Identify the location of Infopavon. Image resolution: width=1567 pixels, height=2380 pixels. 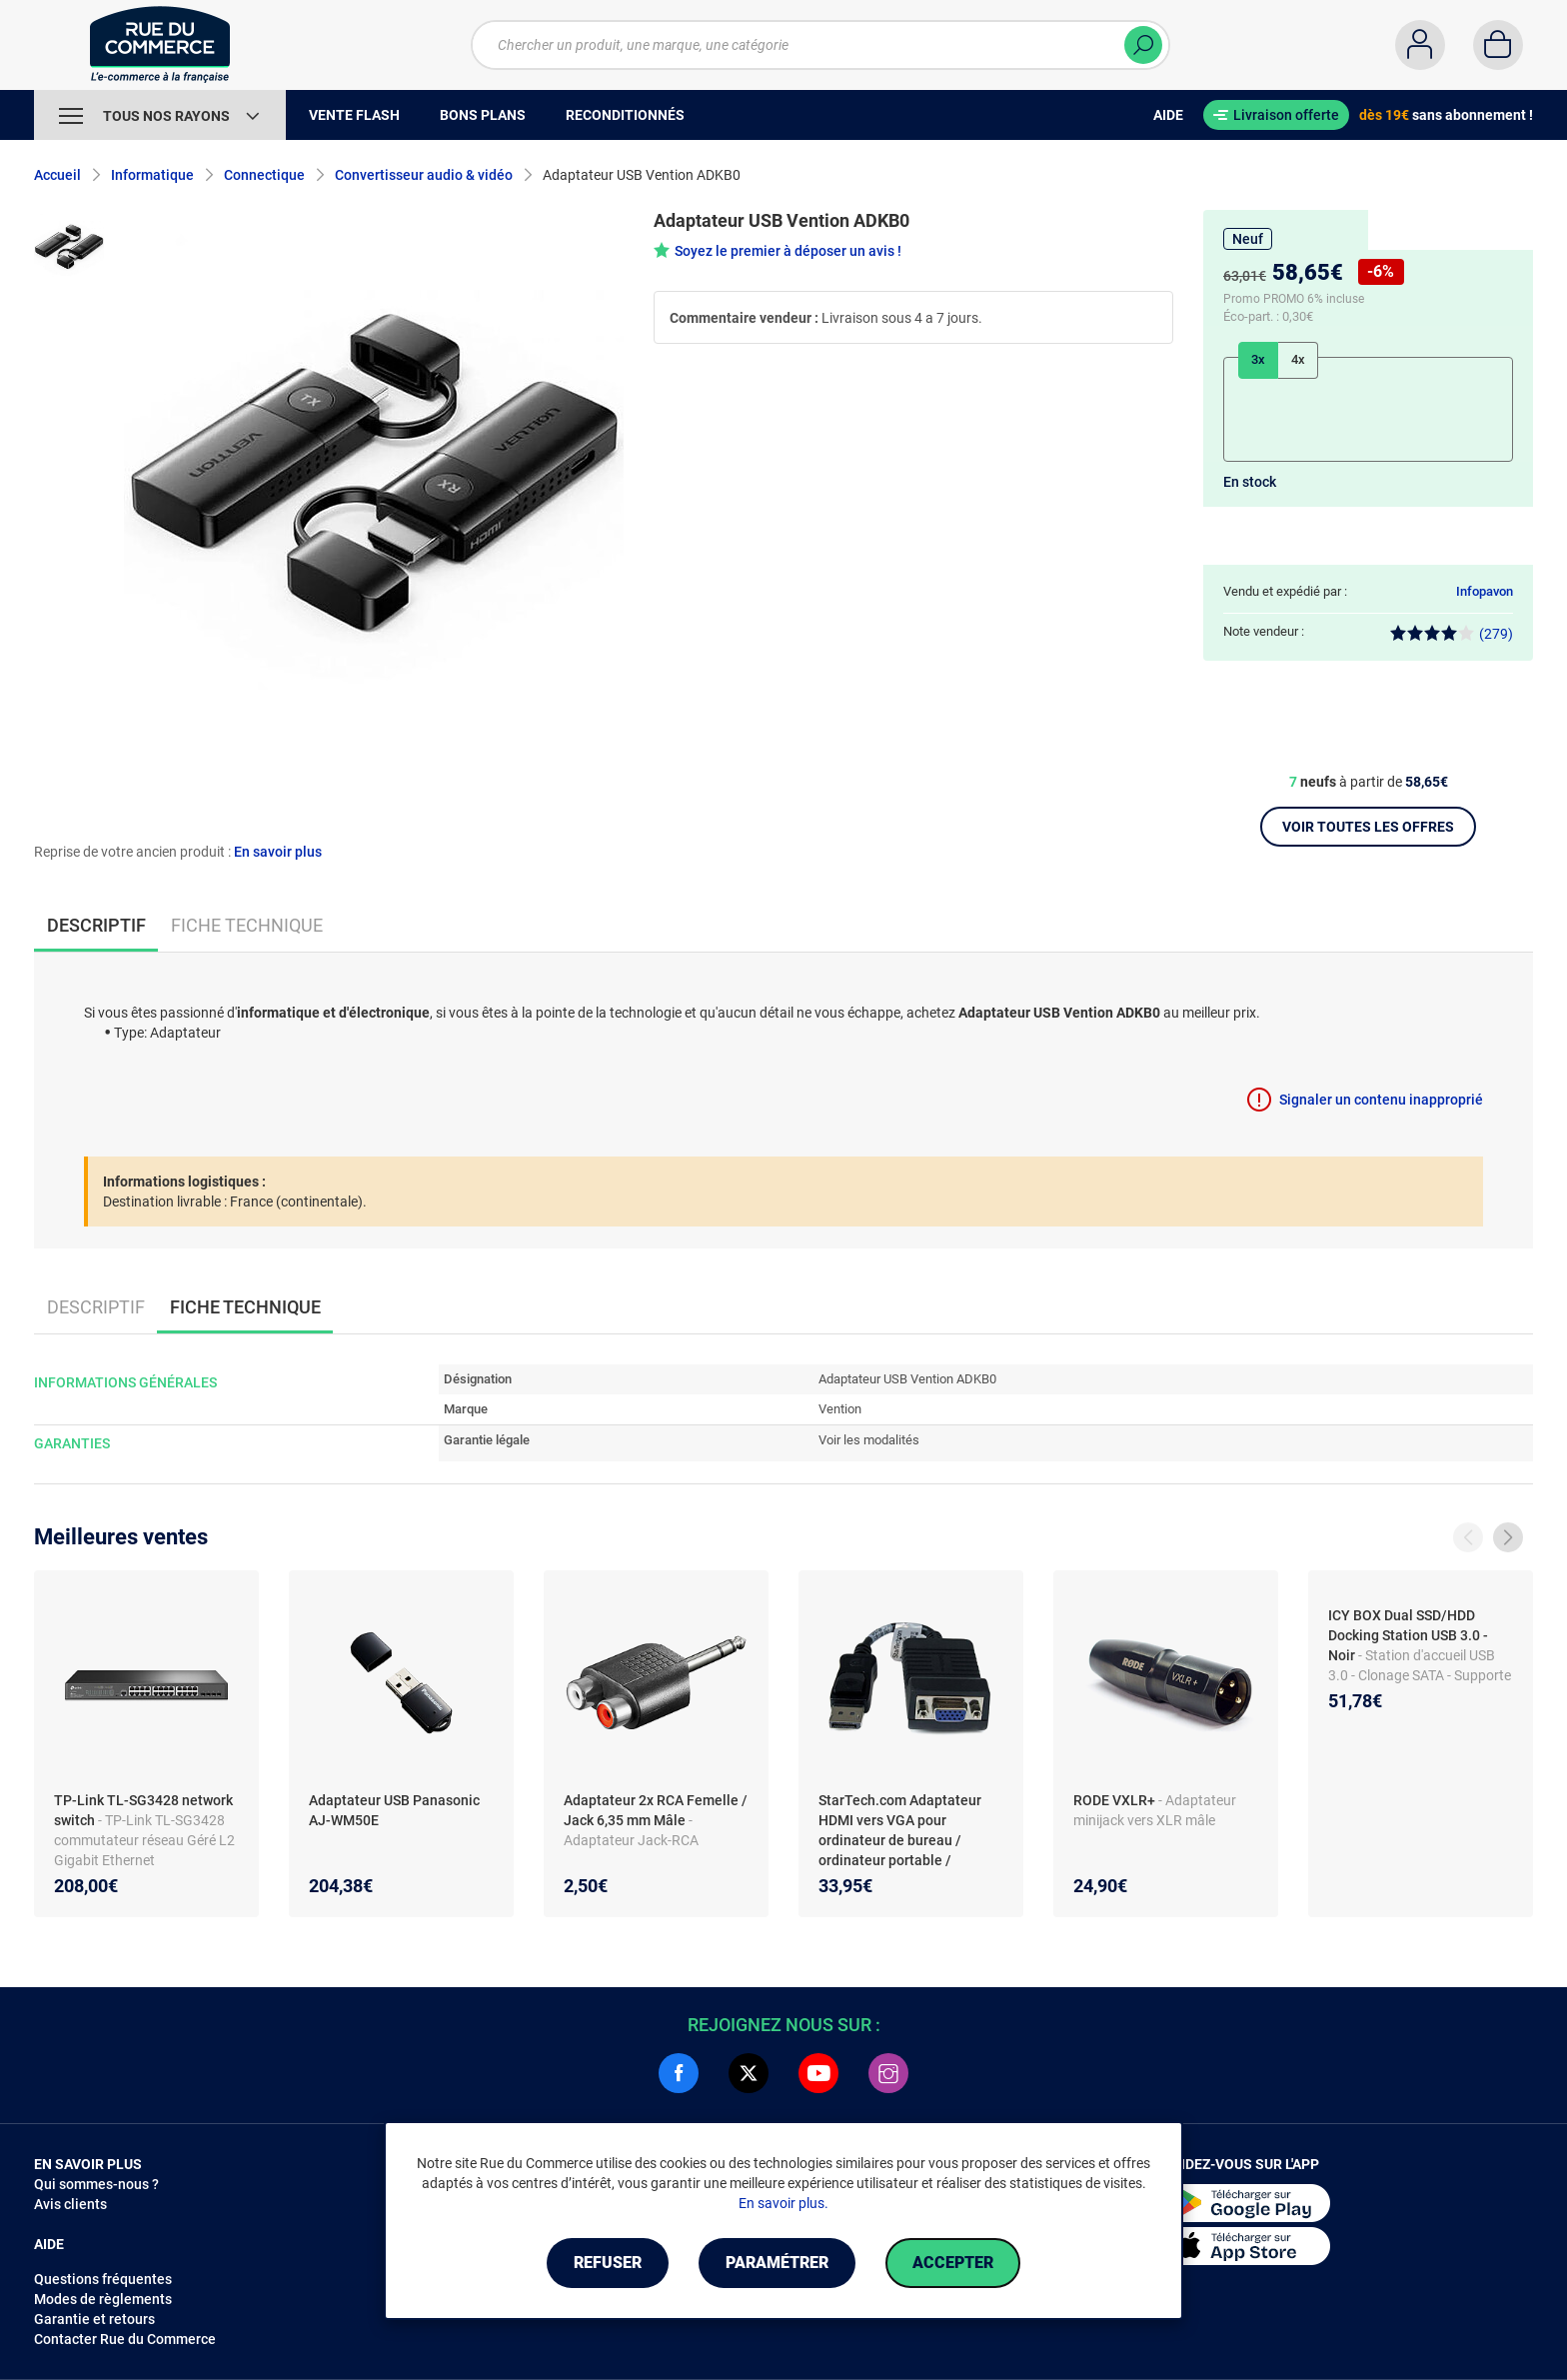
(1484, 591).